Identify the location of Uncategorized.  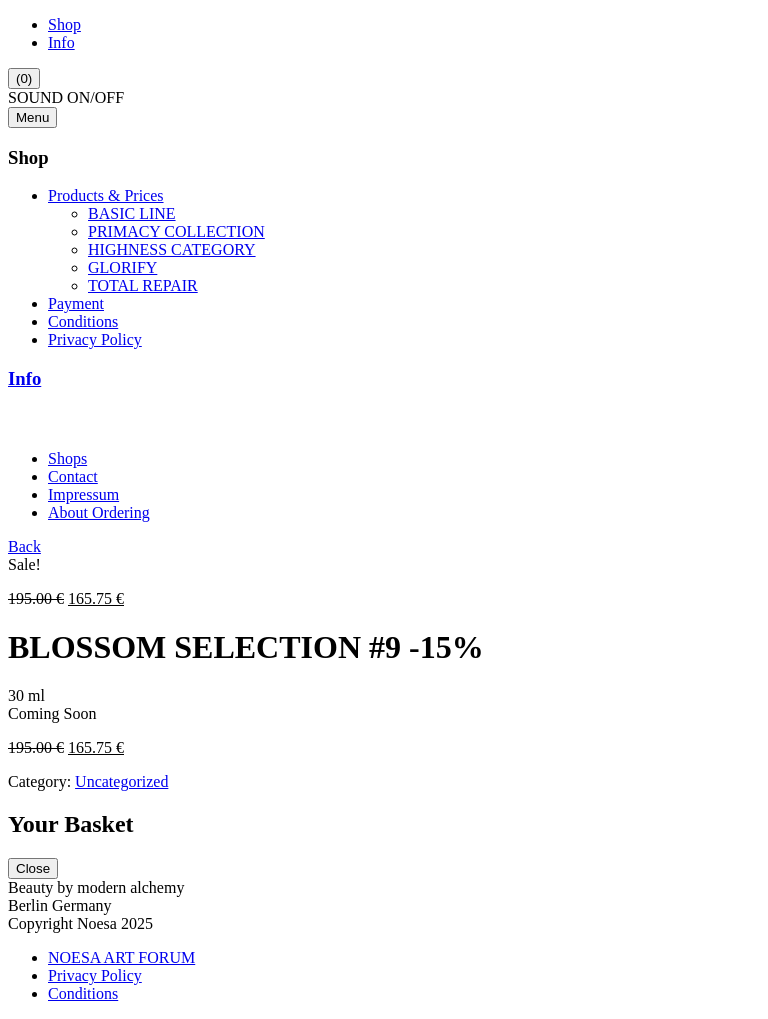
(121, 781).